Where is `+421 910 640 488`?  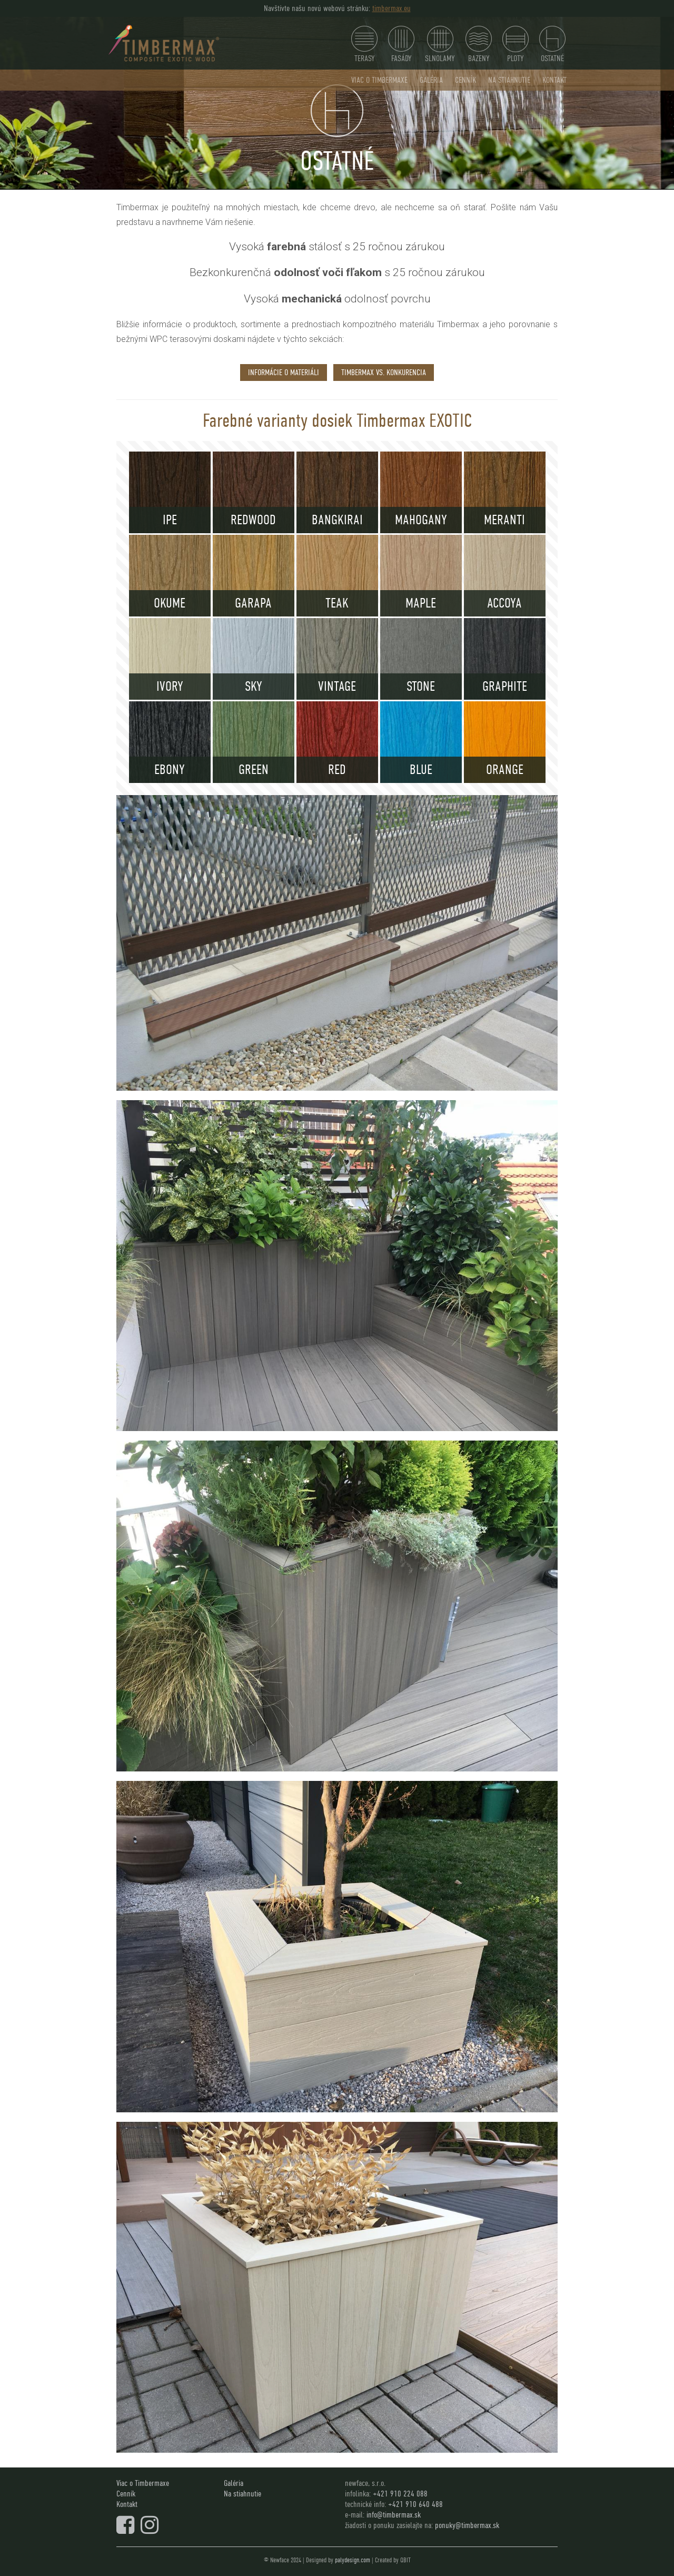
+421 910 640 488 is located at coordinates (415, 2504).